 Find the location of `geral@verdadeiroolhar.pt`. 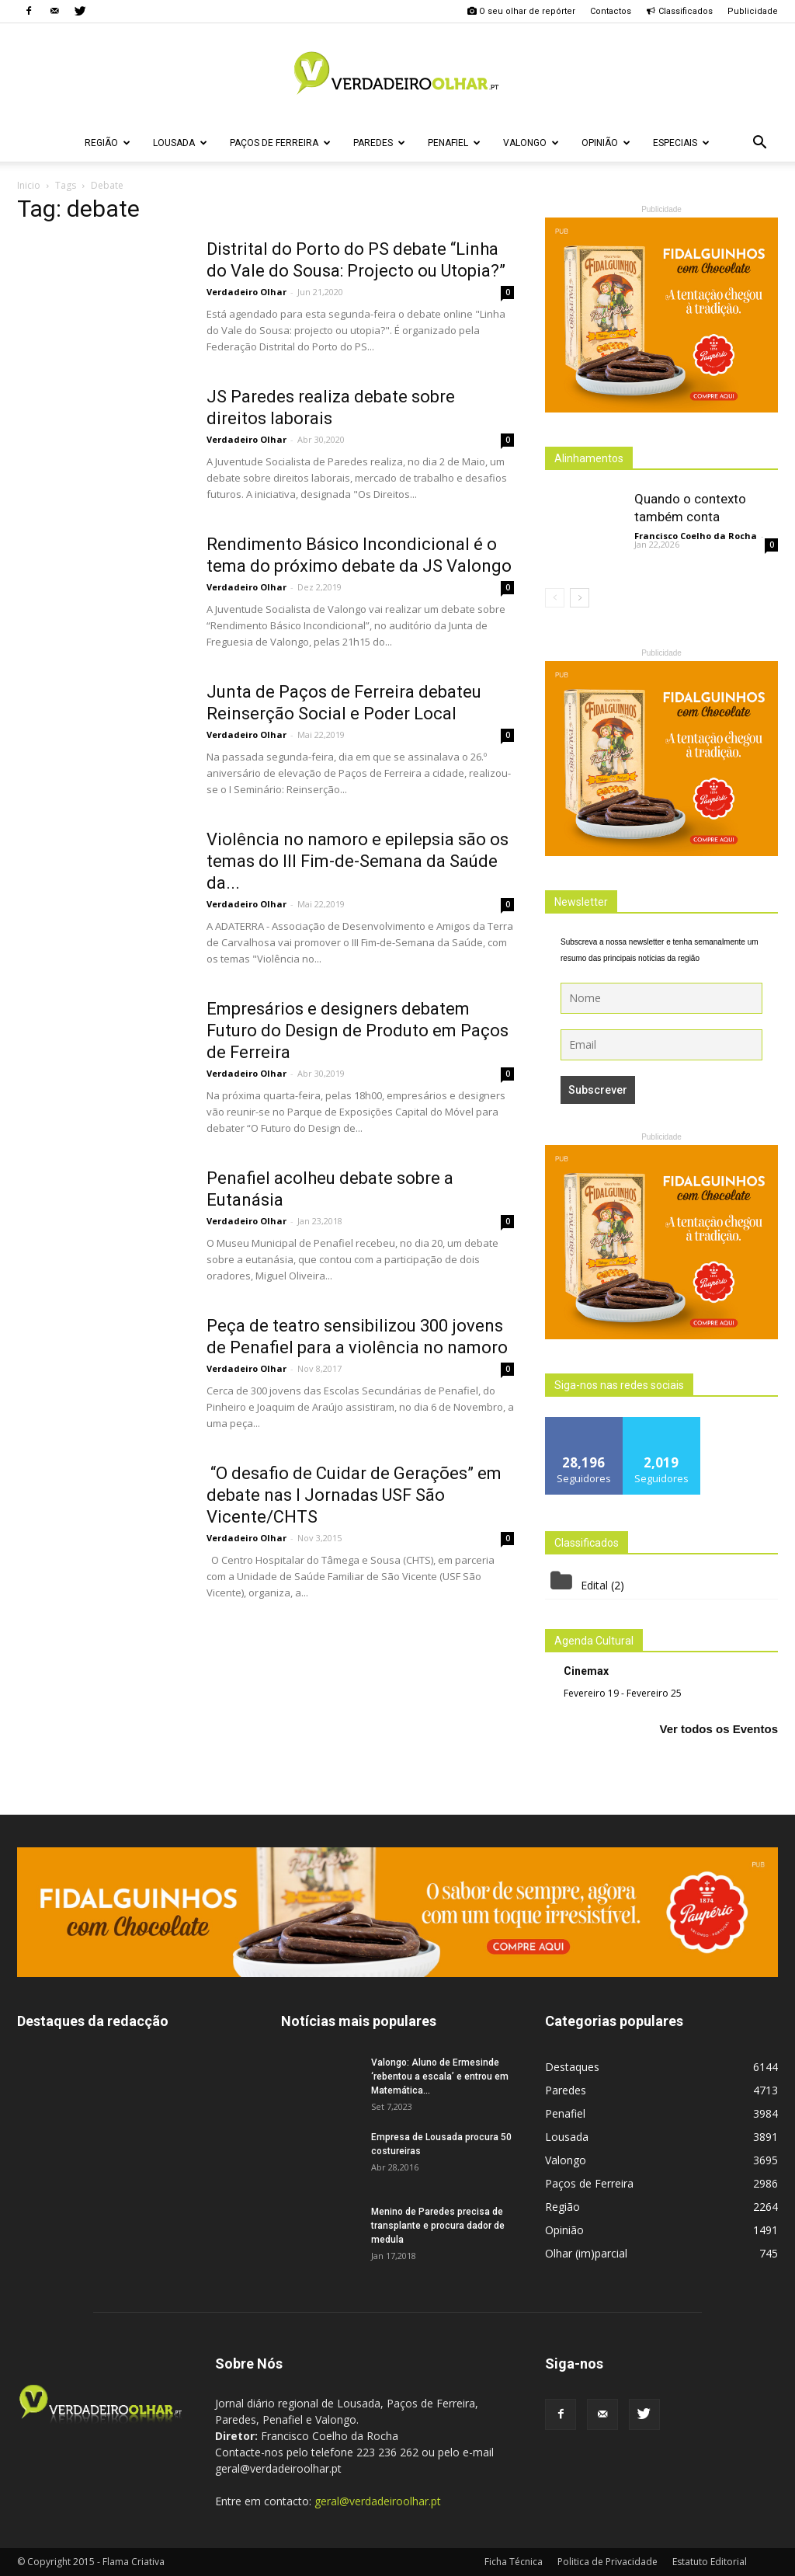

geral@verdadeiroolhar.pt is located at coordinates (377, 2501).